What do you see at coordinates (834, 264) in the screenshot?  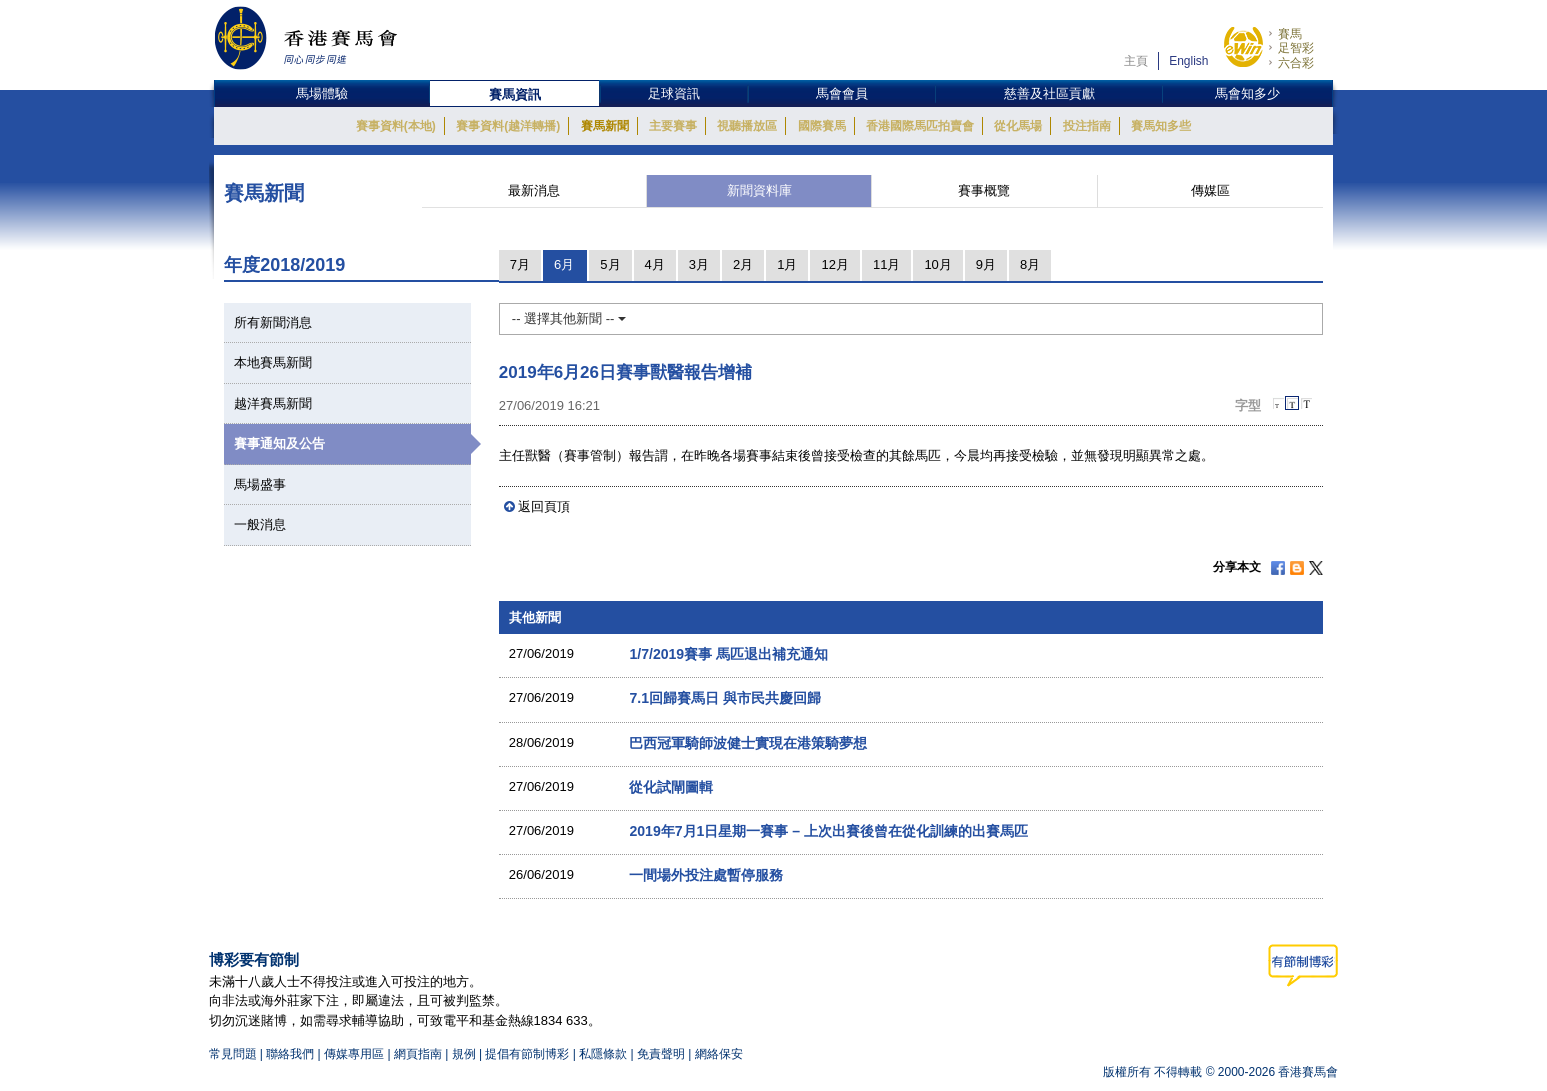 I see `12月` at bounding box center [834, 264].